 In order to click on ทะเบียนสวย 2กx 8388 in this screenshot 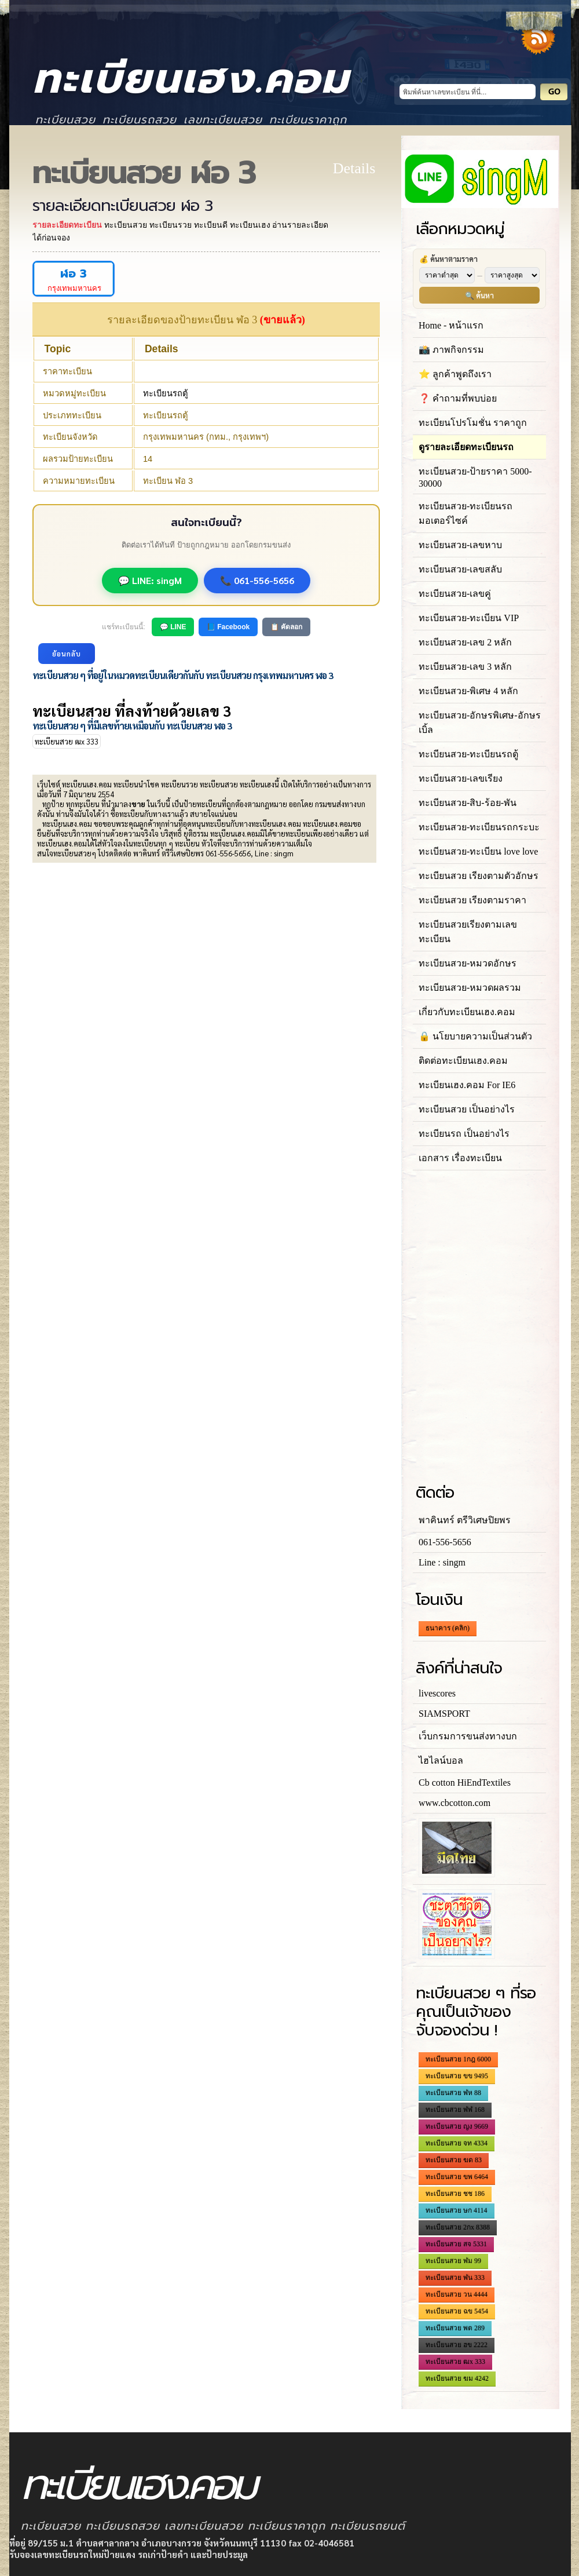, I will do `click(458, 2227)`.